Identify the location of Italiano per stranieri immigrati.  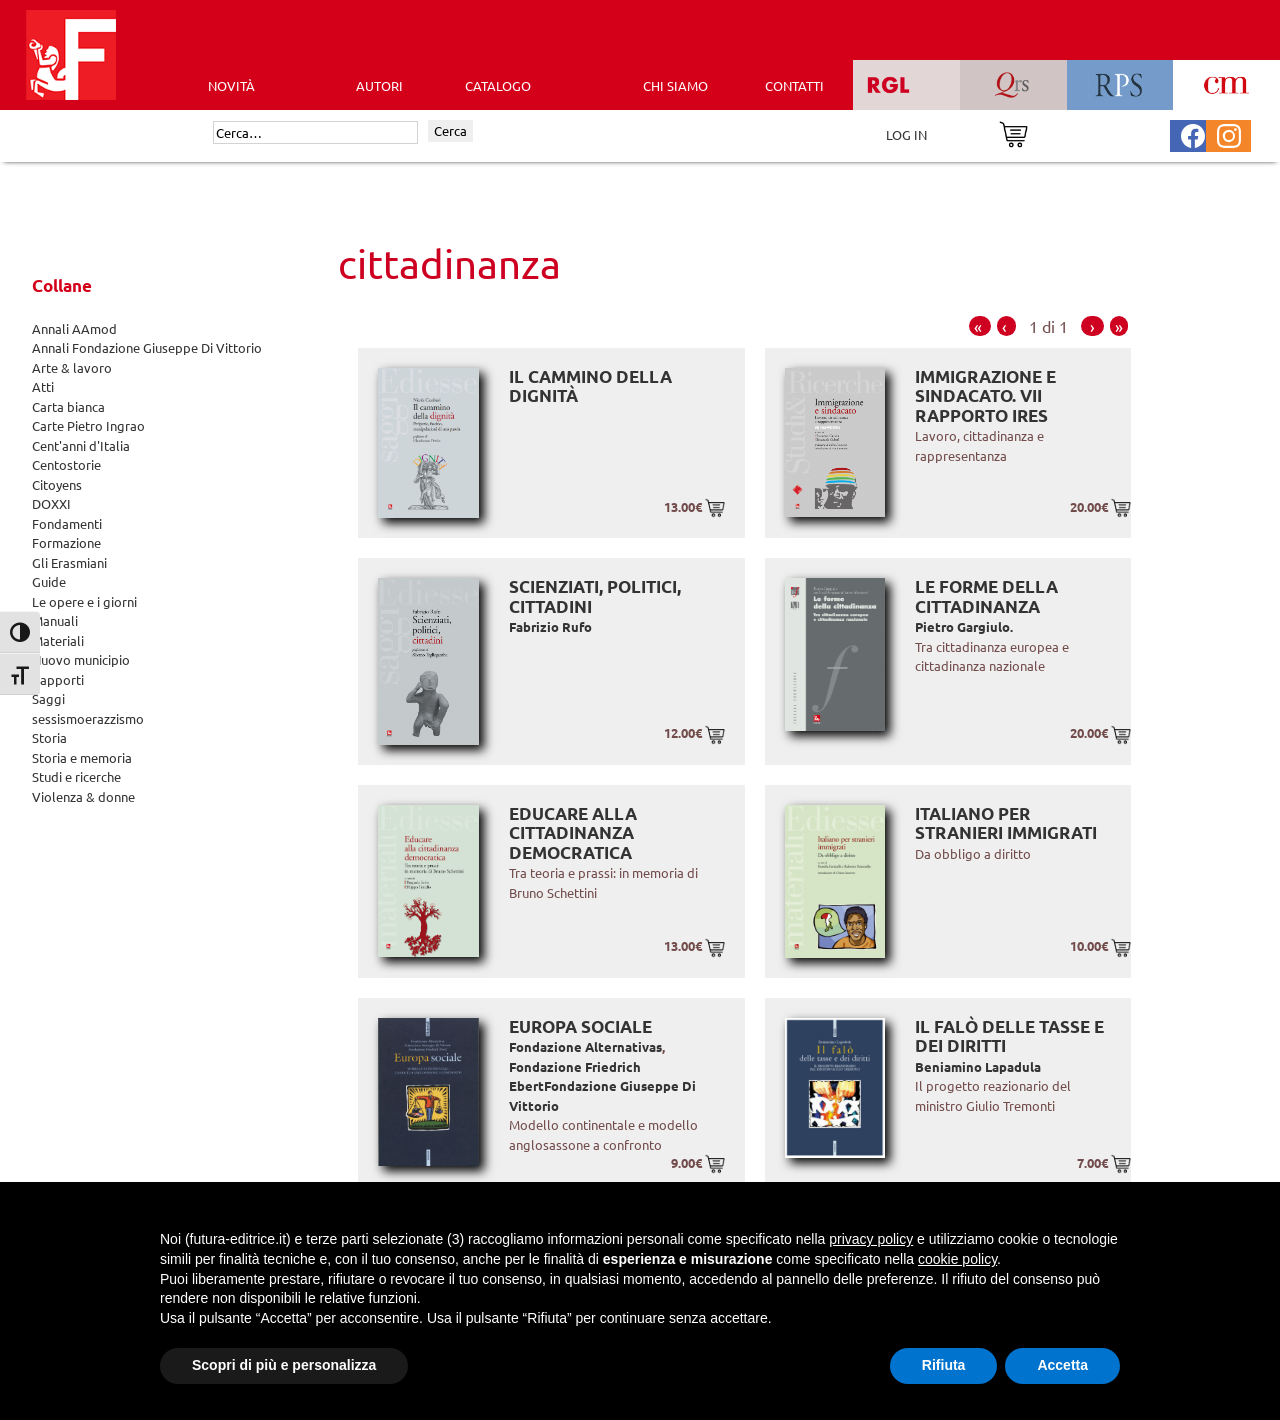
(1006, 823).